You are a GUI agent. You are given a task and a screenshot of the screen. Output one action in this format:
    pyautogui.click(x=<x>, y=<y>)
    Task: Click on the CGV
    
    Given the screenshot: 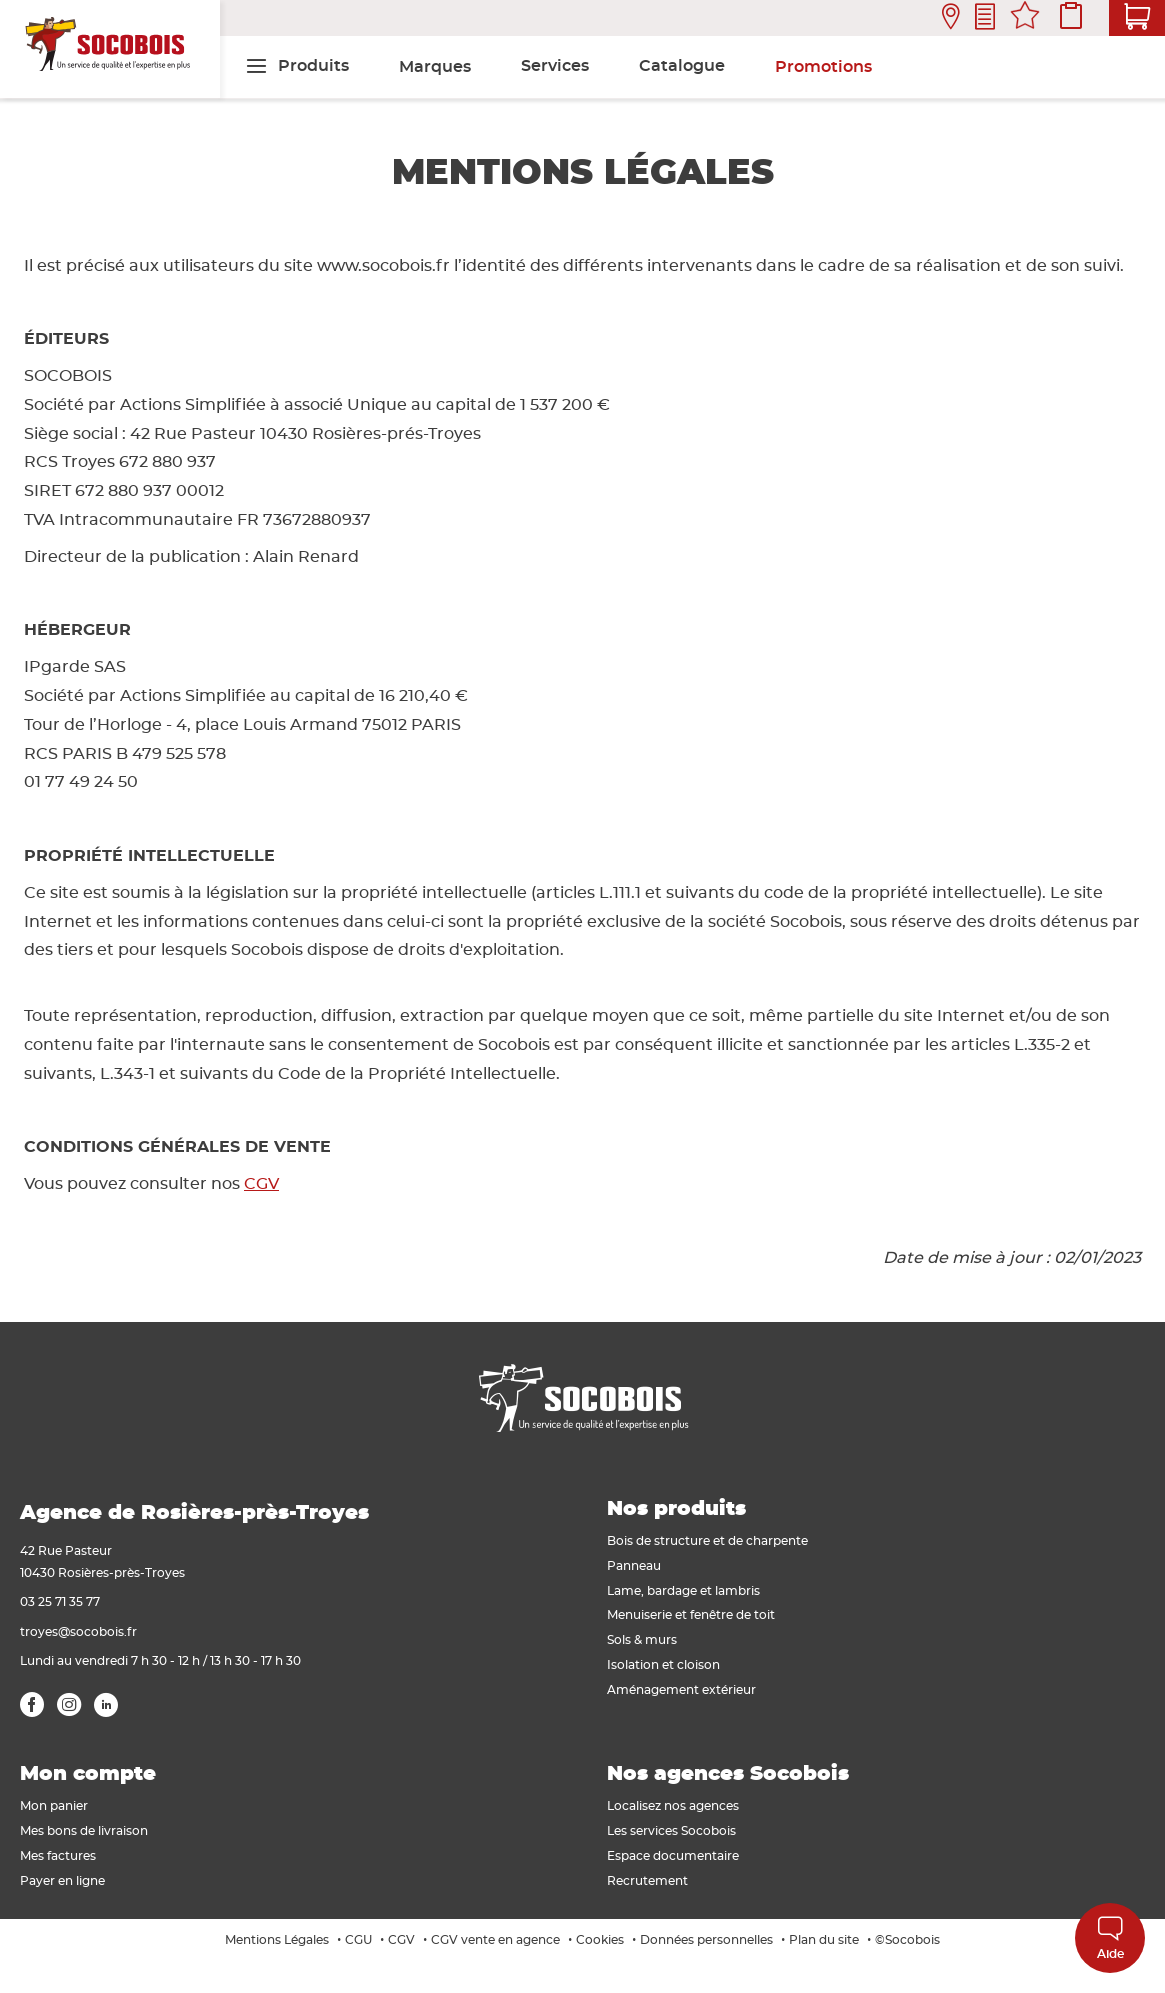 What is the action you would take?
    pyautogui.click(x=261, y=1184)
    